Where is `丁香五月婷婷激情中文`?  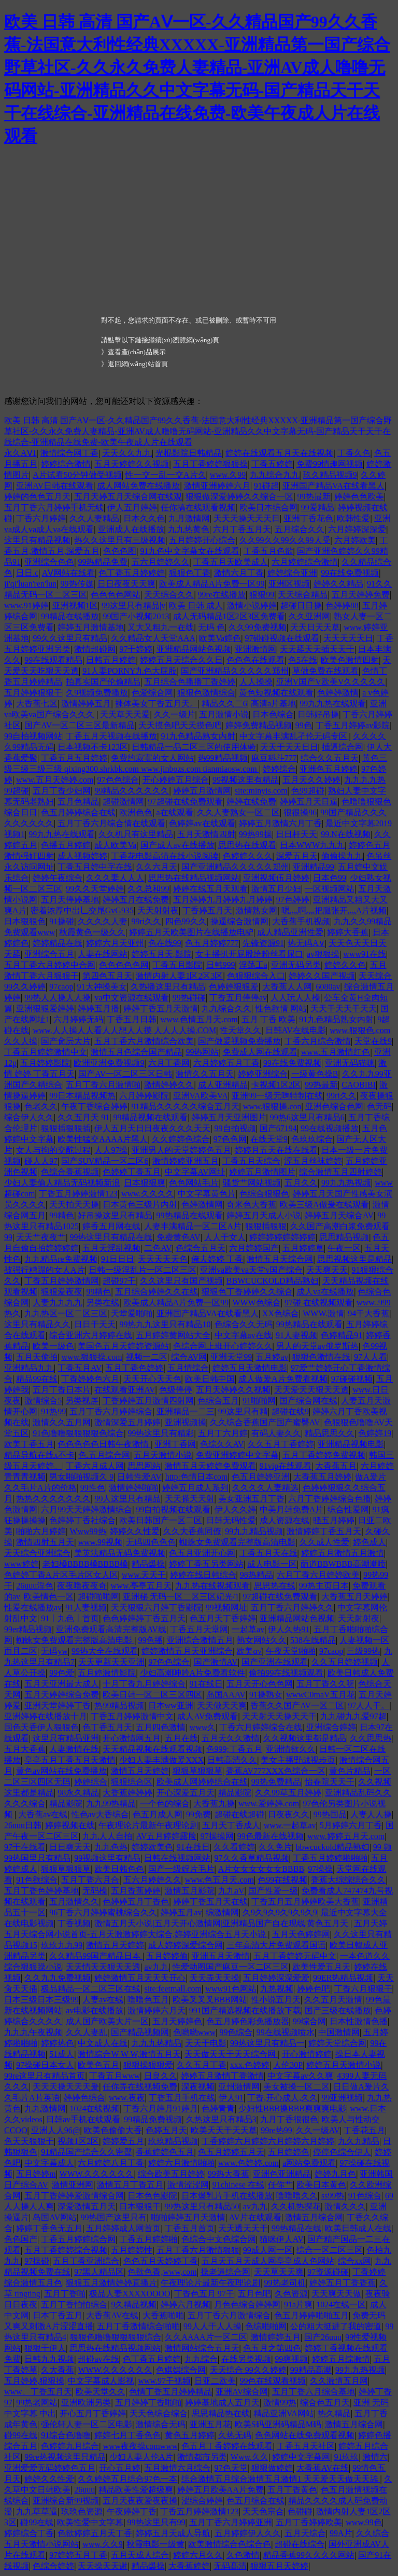
丁香五月婷婷激情中文 is located at coordinates (45, 1052).